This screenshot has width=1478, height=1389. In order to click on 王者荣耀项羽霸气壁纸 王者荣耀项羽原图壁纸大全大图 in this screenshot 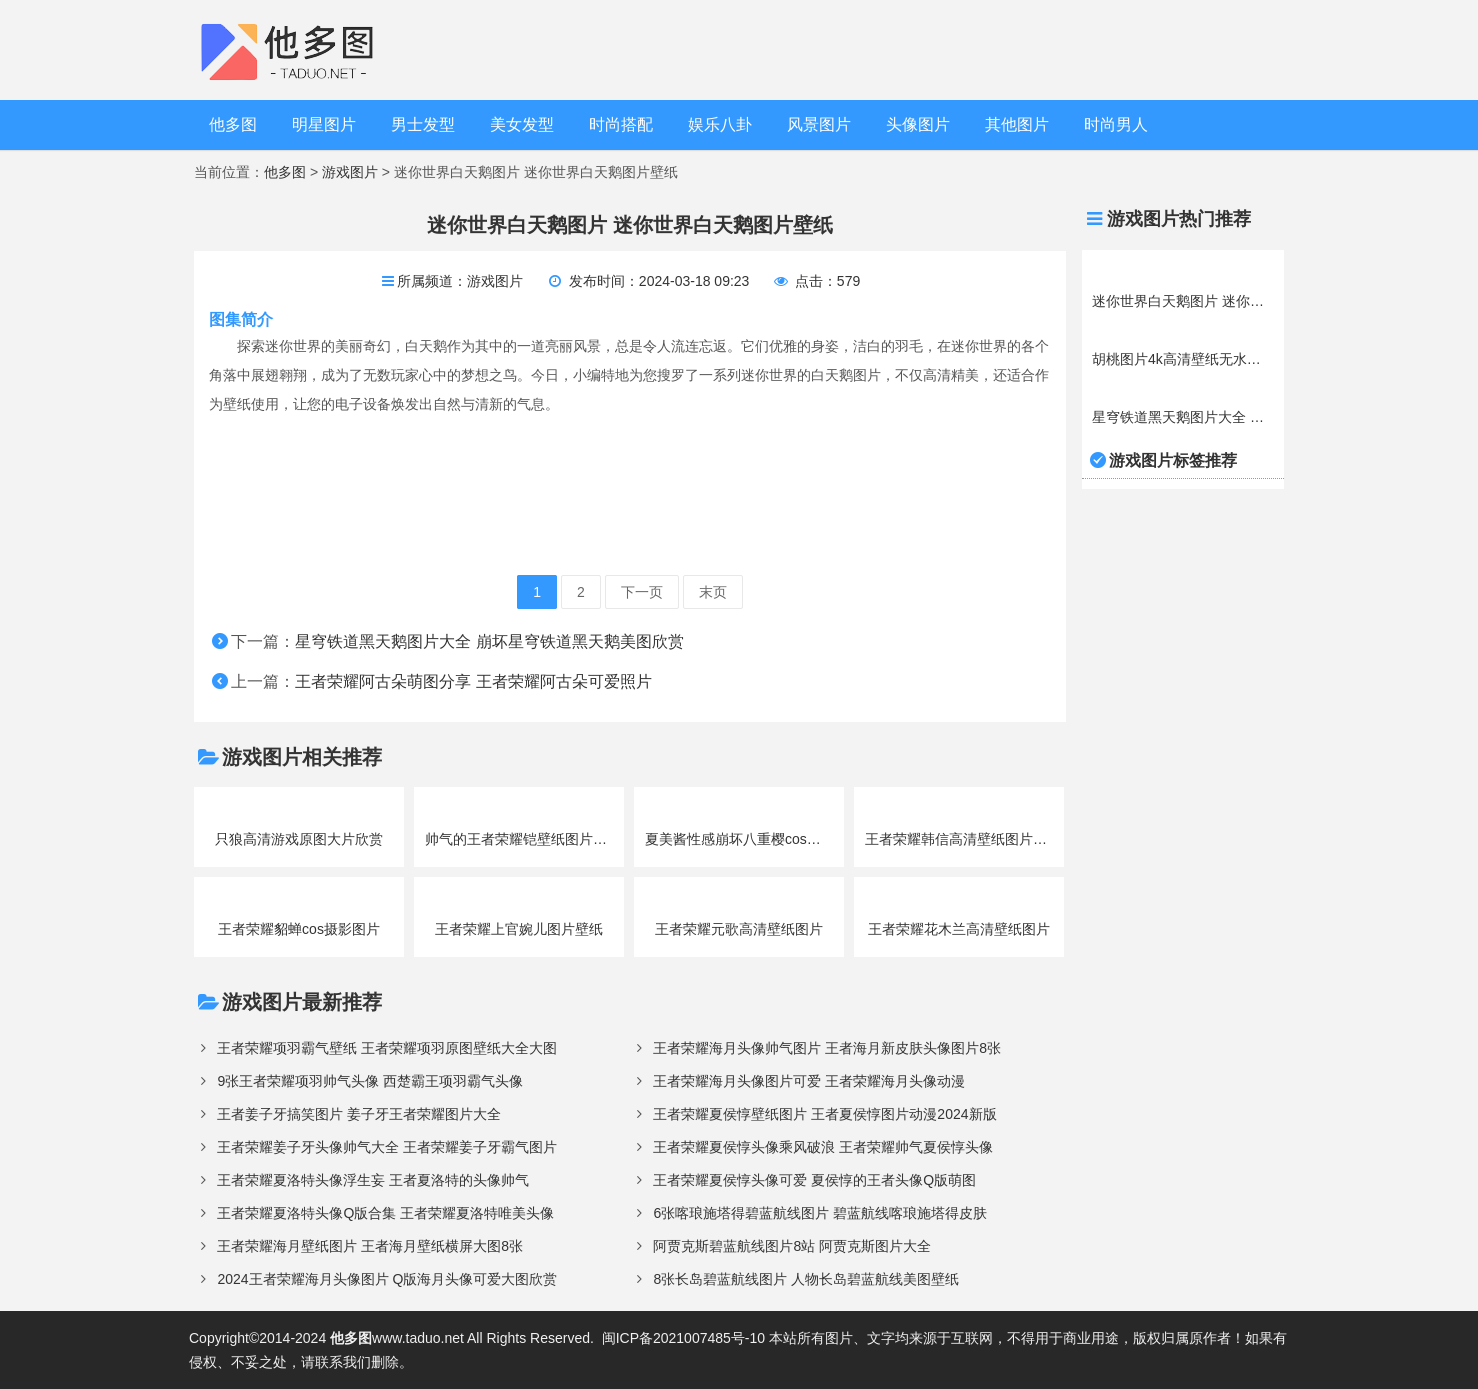, I will do `click(387, 1048)`.